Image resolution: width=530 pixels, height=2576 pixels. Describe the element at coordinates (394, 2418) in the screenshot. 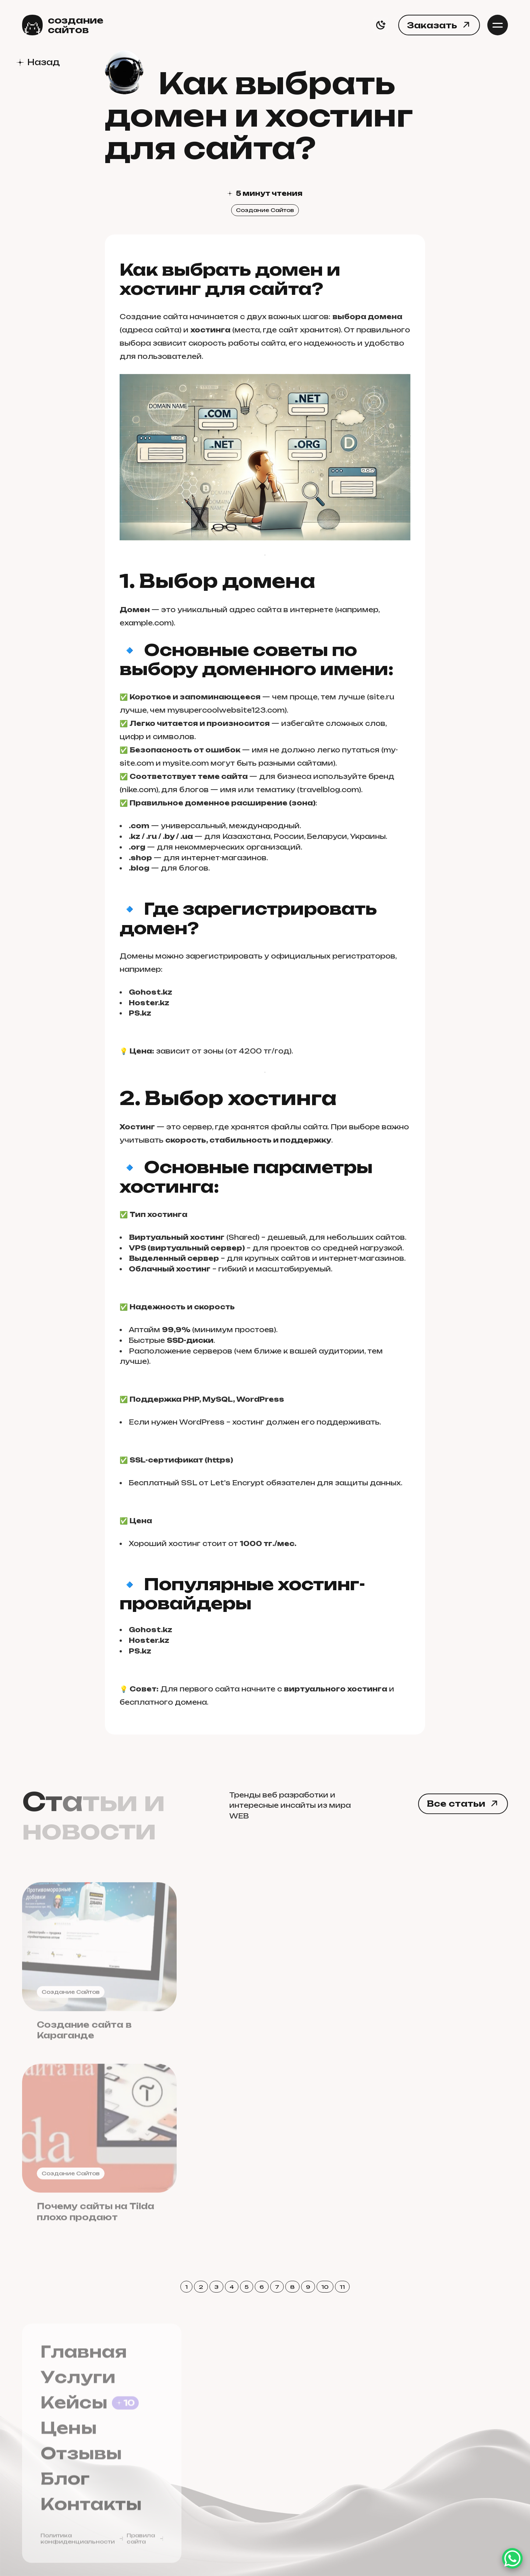

I see `Site4.kz` at that location.